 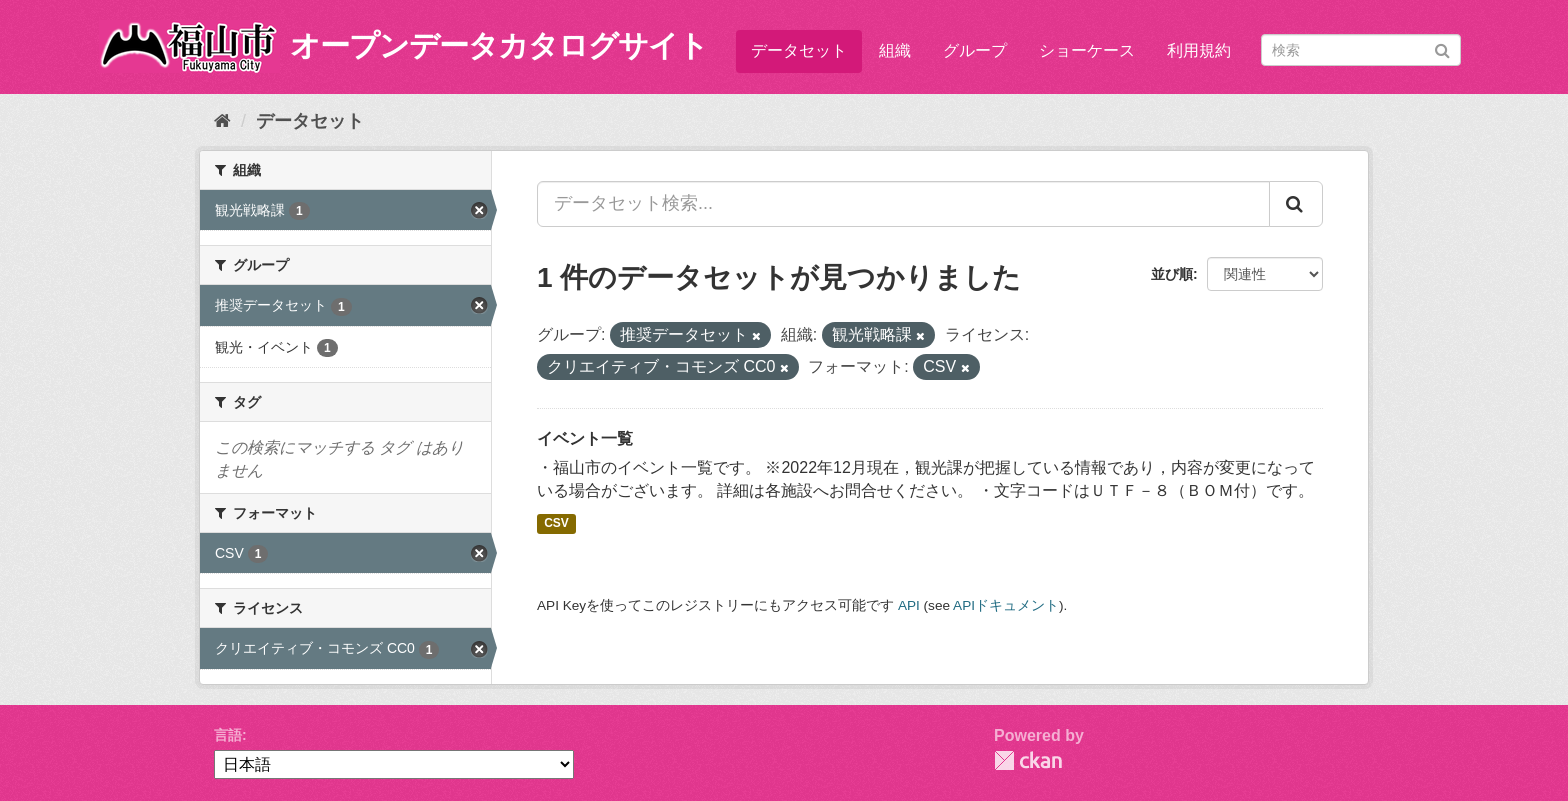 I want to click on CSV, so click(x=556, y=523).